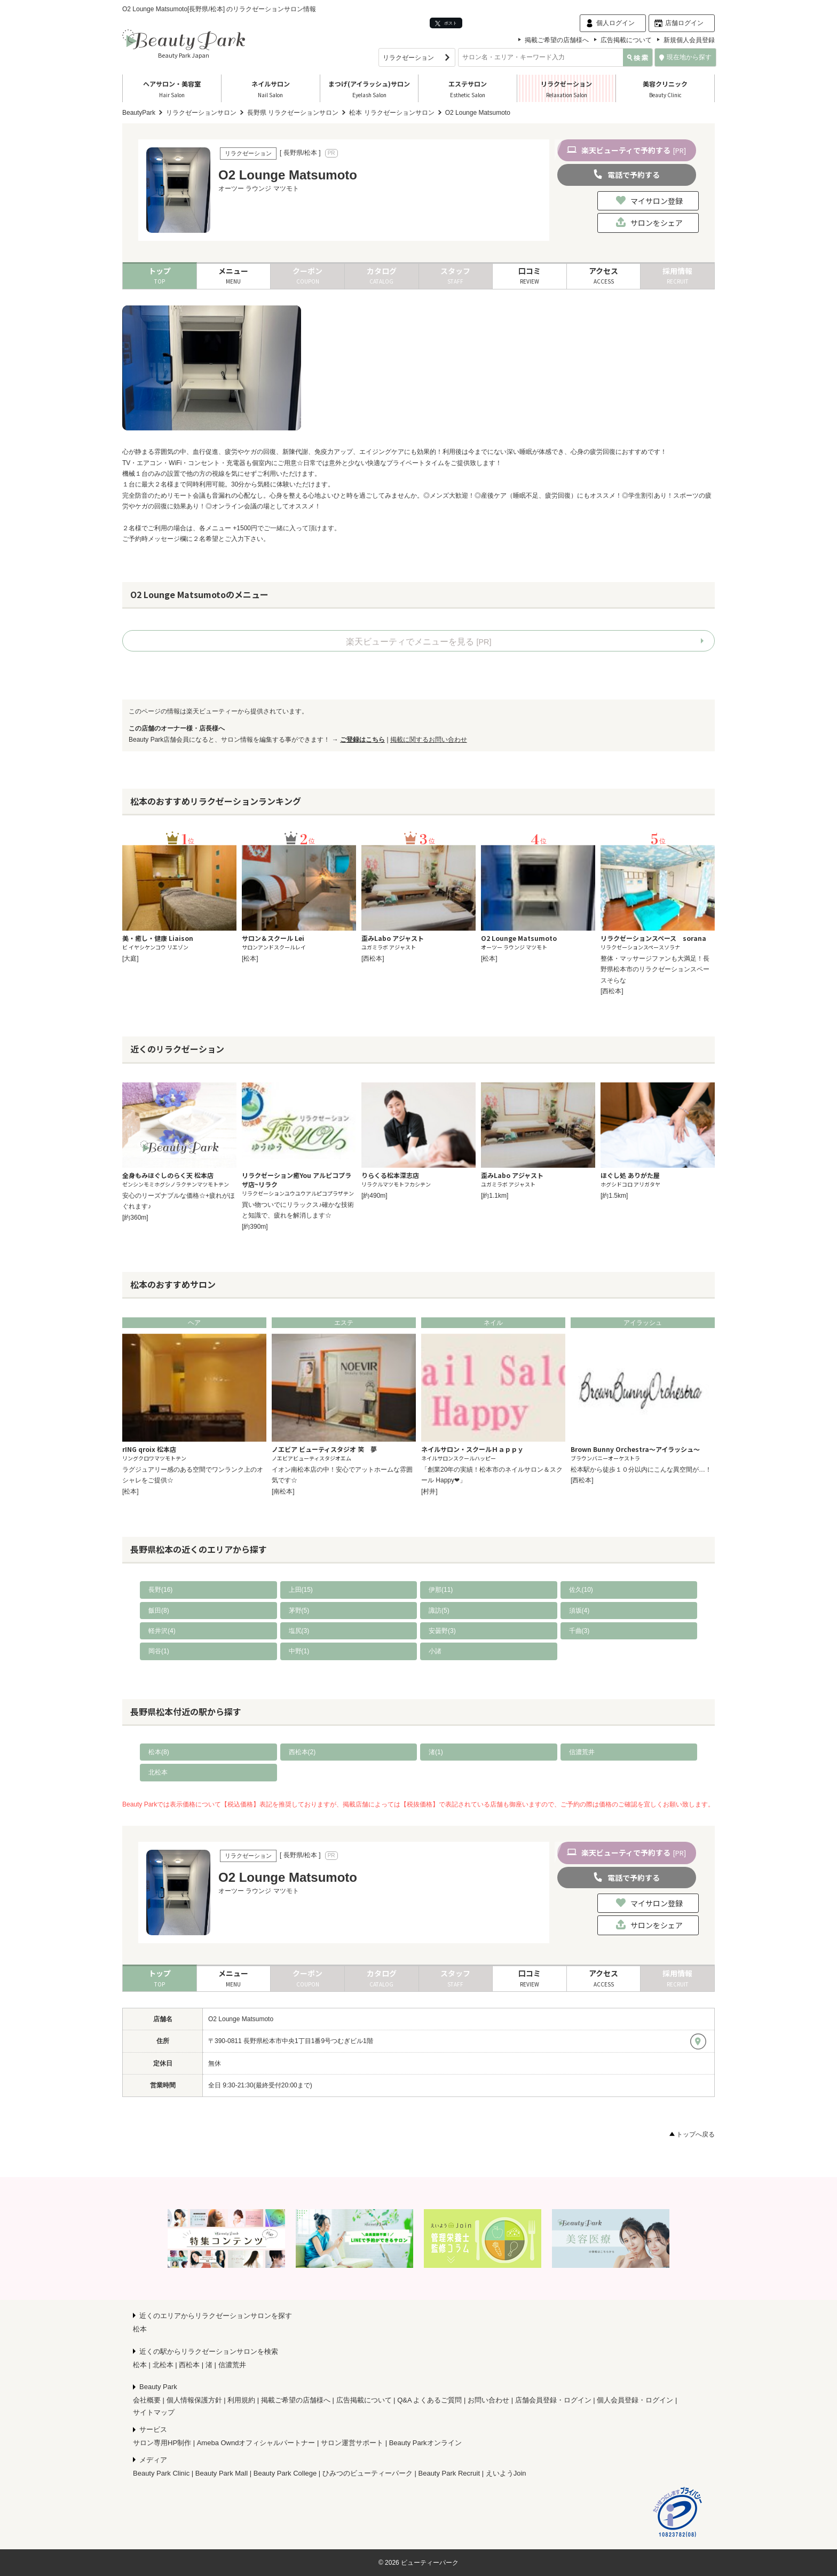 The image size is (837, 2576). I want to click on Beauty Park Clinic, so click(161, 2473).